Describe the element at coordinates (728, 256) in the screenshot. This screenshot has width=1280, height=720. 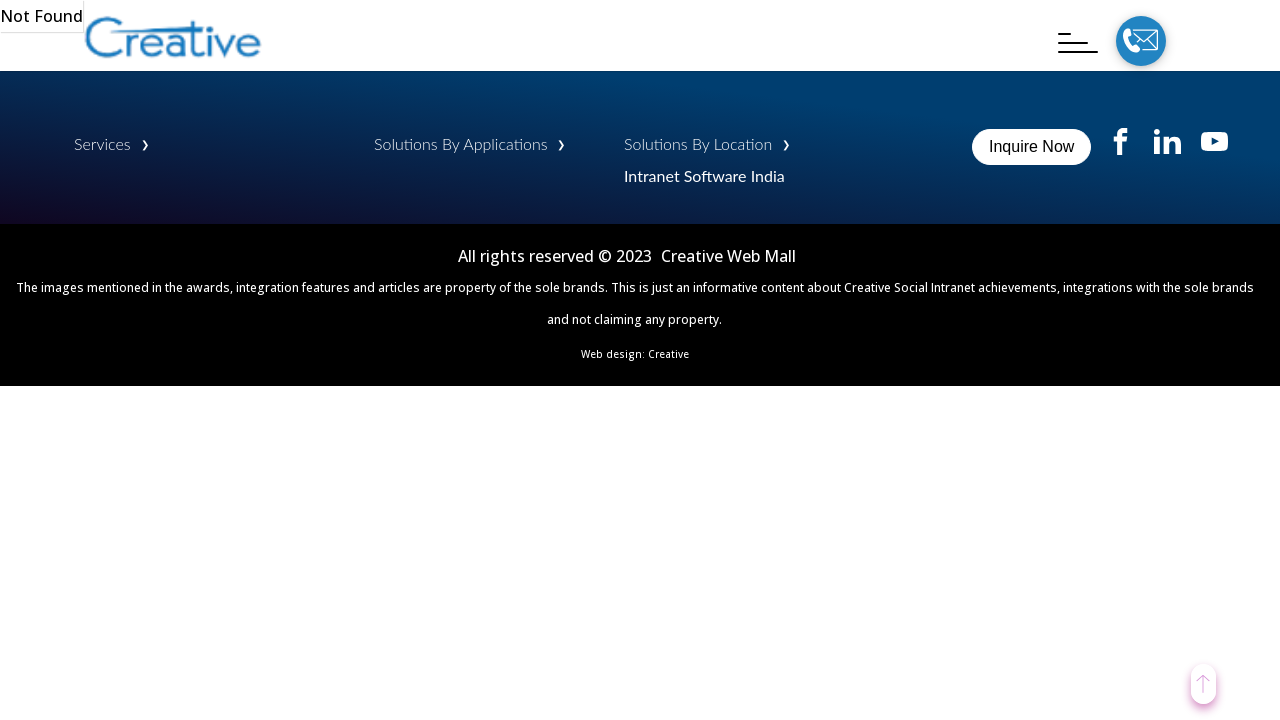
I see `Creative Web Mall` at that location.